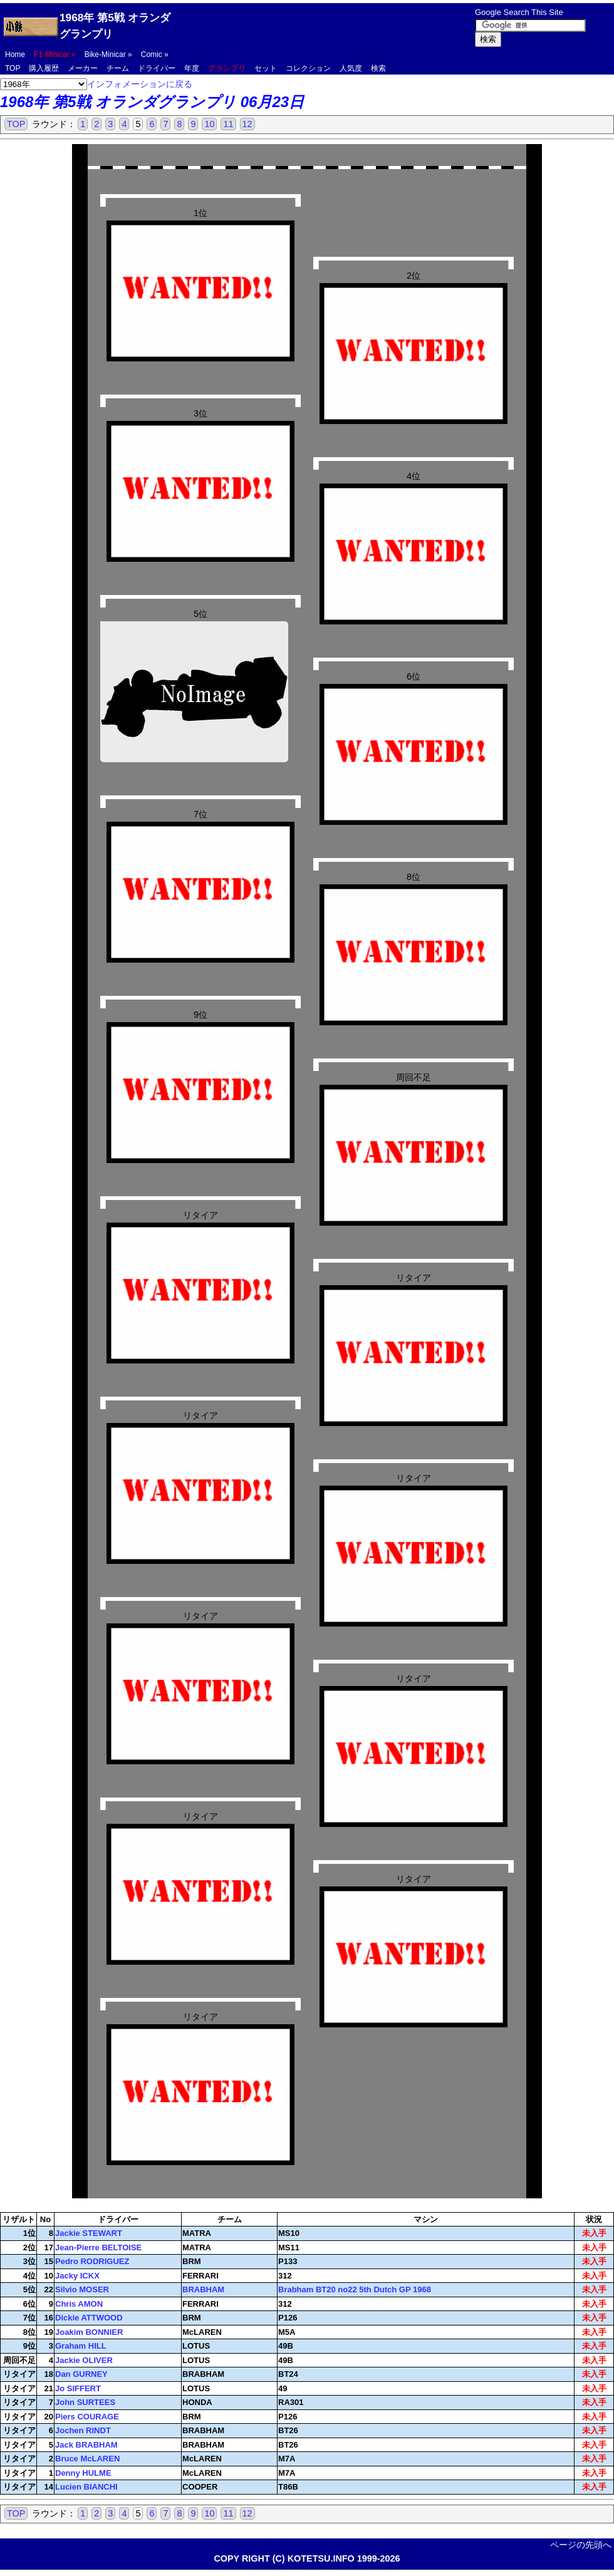 Image resolution: width=614 pixels, height=2576 pixels. What do you see at coordinates (87, 2458) in the screenshot?
I see `Bruce McLAREN` at bounding box center [87, 2458].